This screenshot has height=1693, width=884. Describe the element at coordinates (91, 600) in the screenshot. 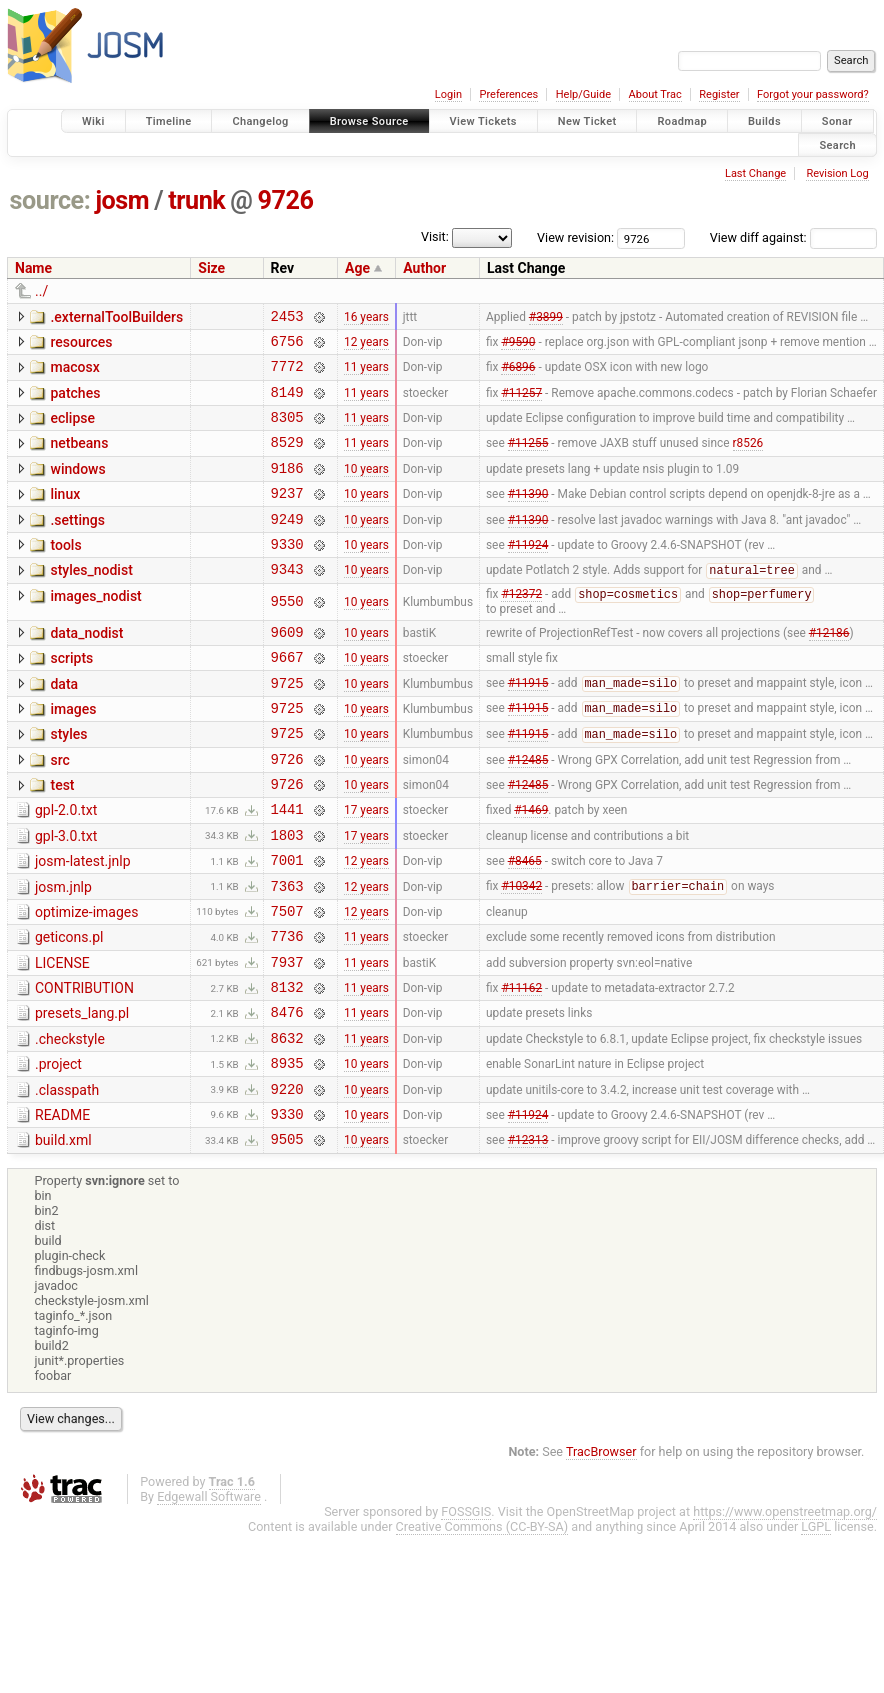

I see `styles_nodist` at that location.